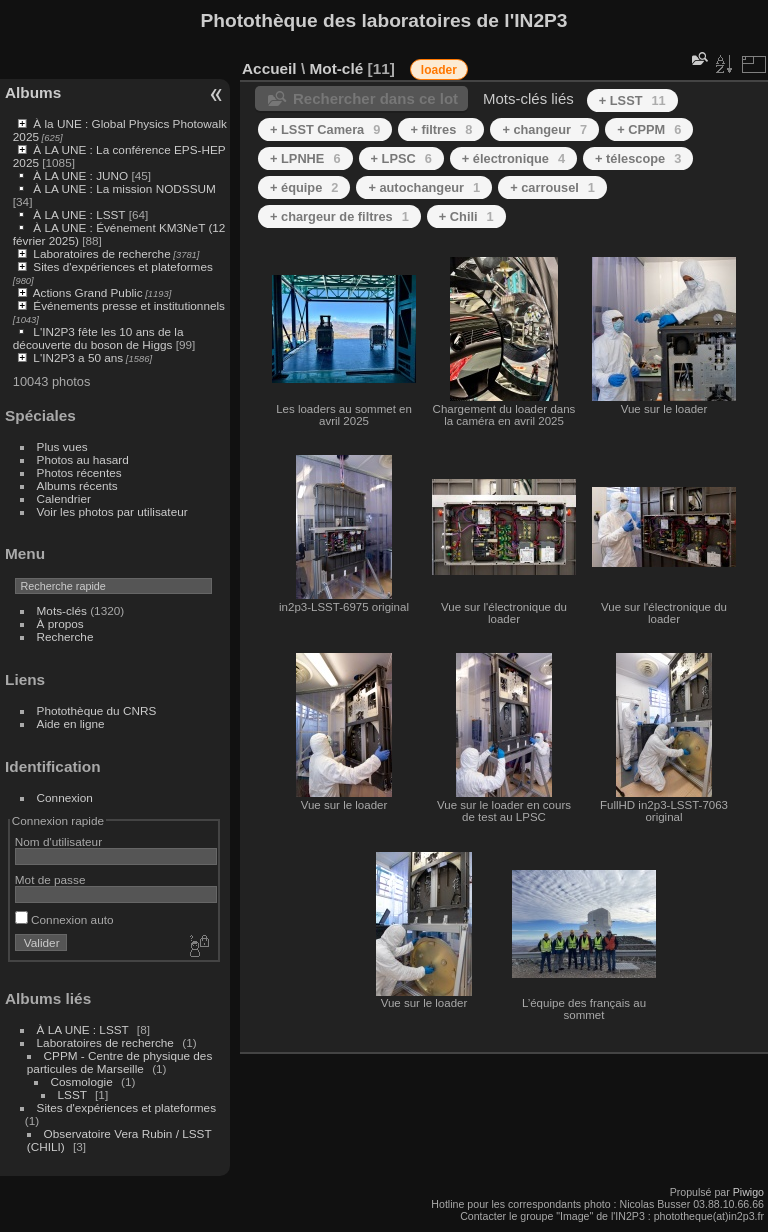 Image resolution: width=768 pixels, height=1232 pixels. I want to click on Calendrier, so click(64, 498).